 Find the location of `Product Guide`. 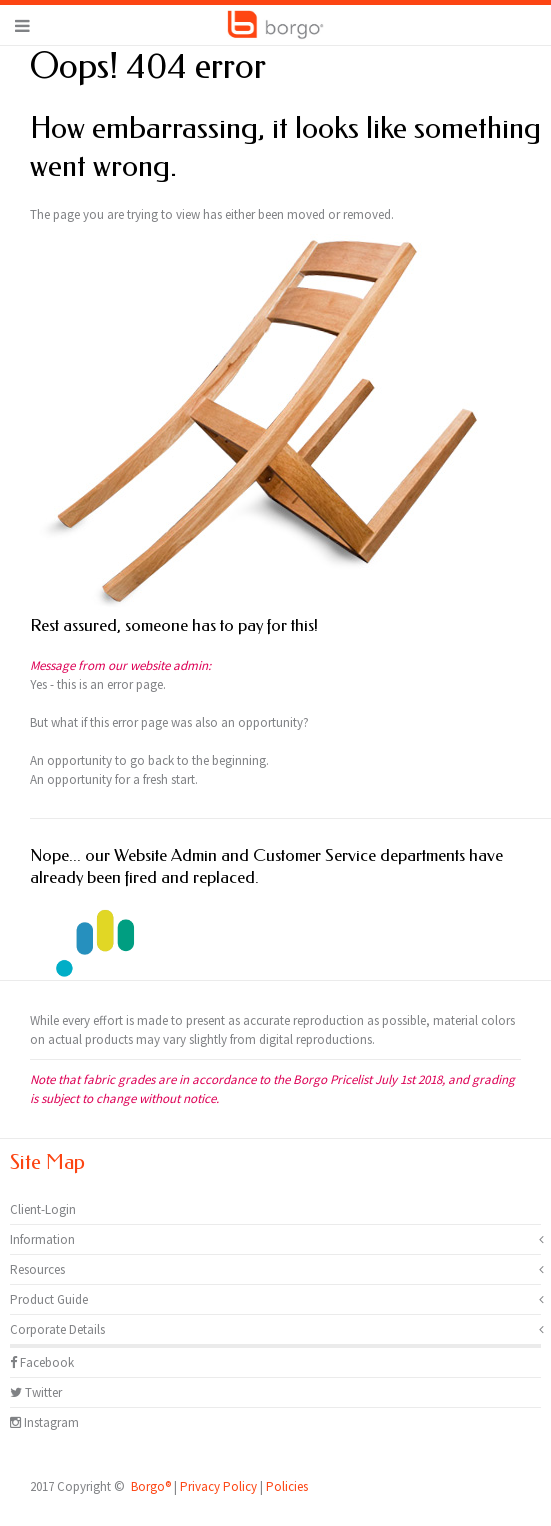

Product Guide is located at coordinates (49, 1299).